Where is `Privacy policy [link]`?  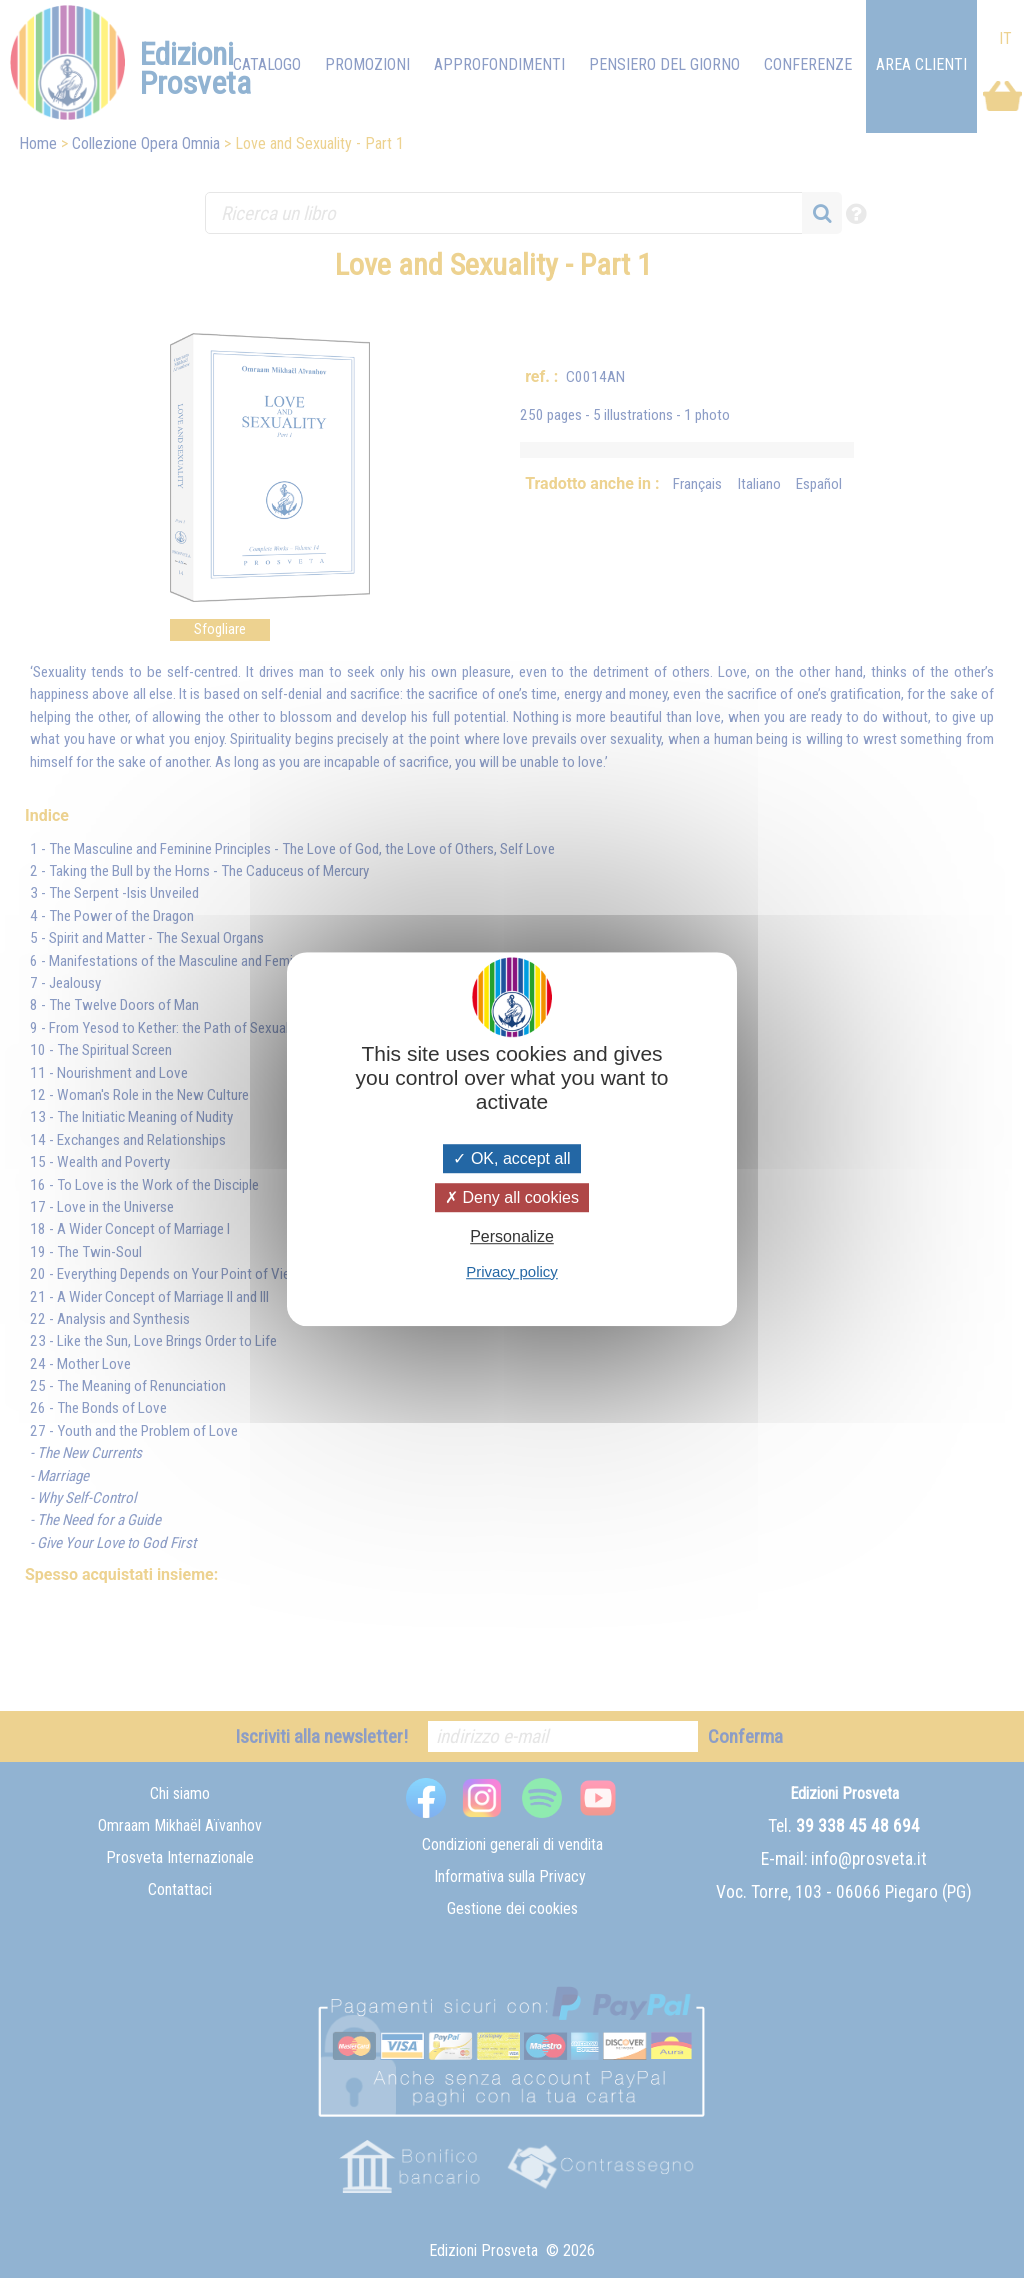 Privacy policy [link] is located at coordinates (512, 1271).